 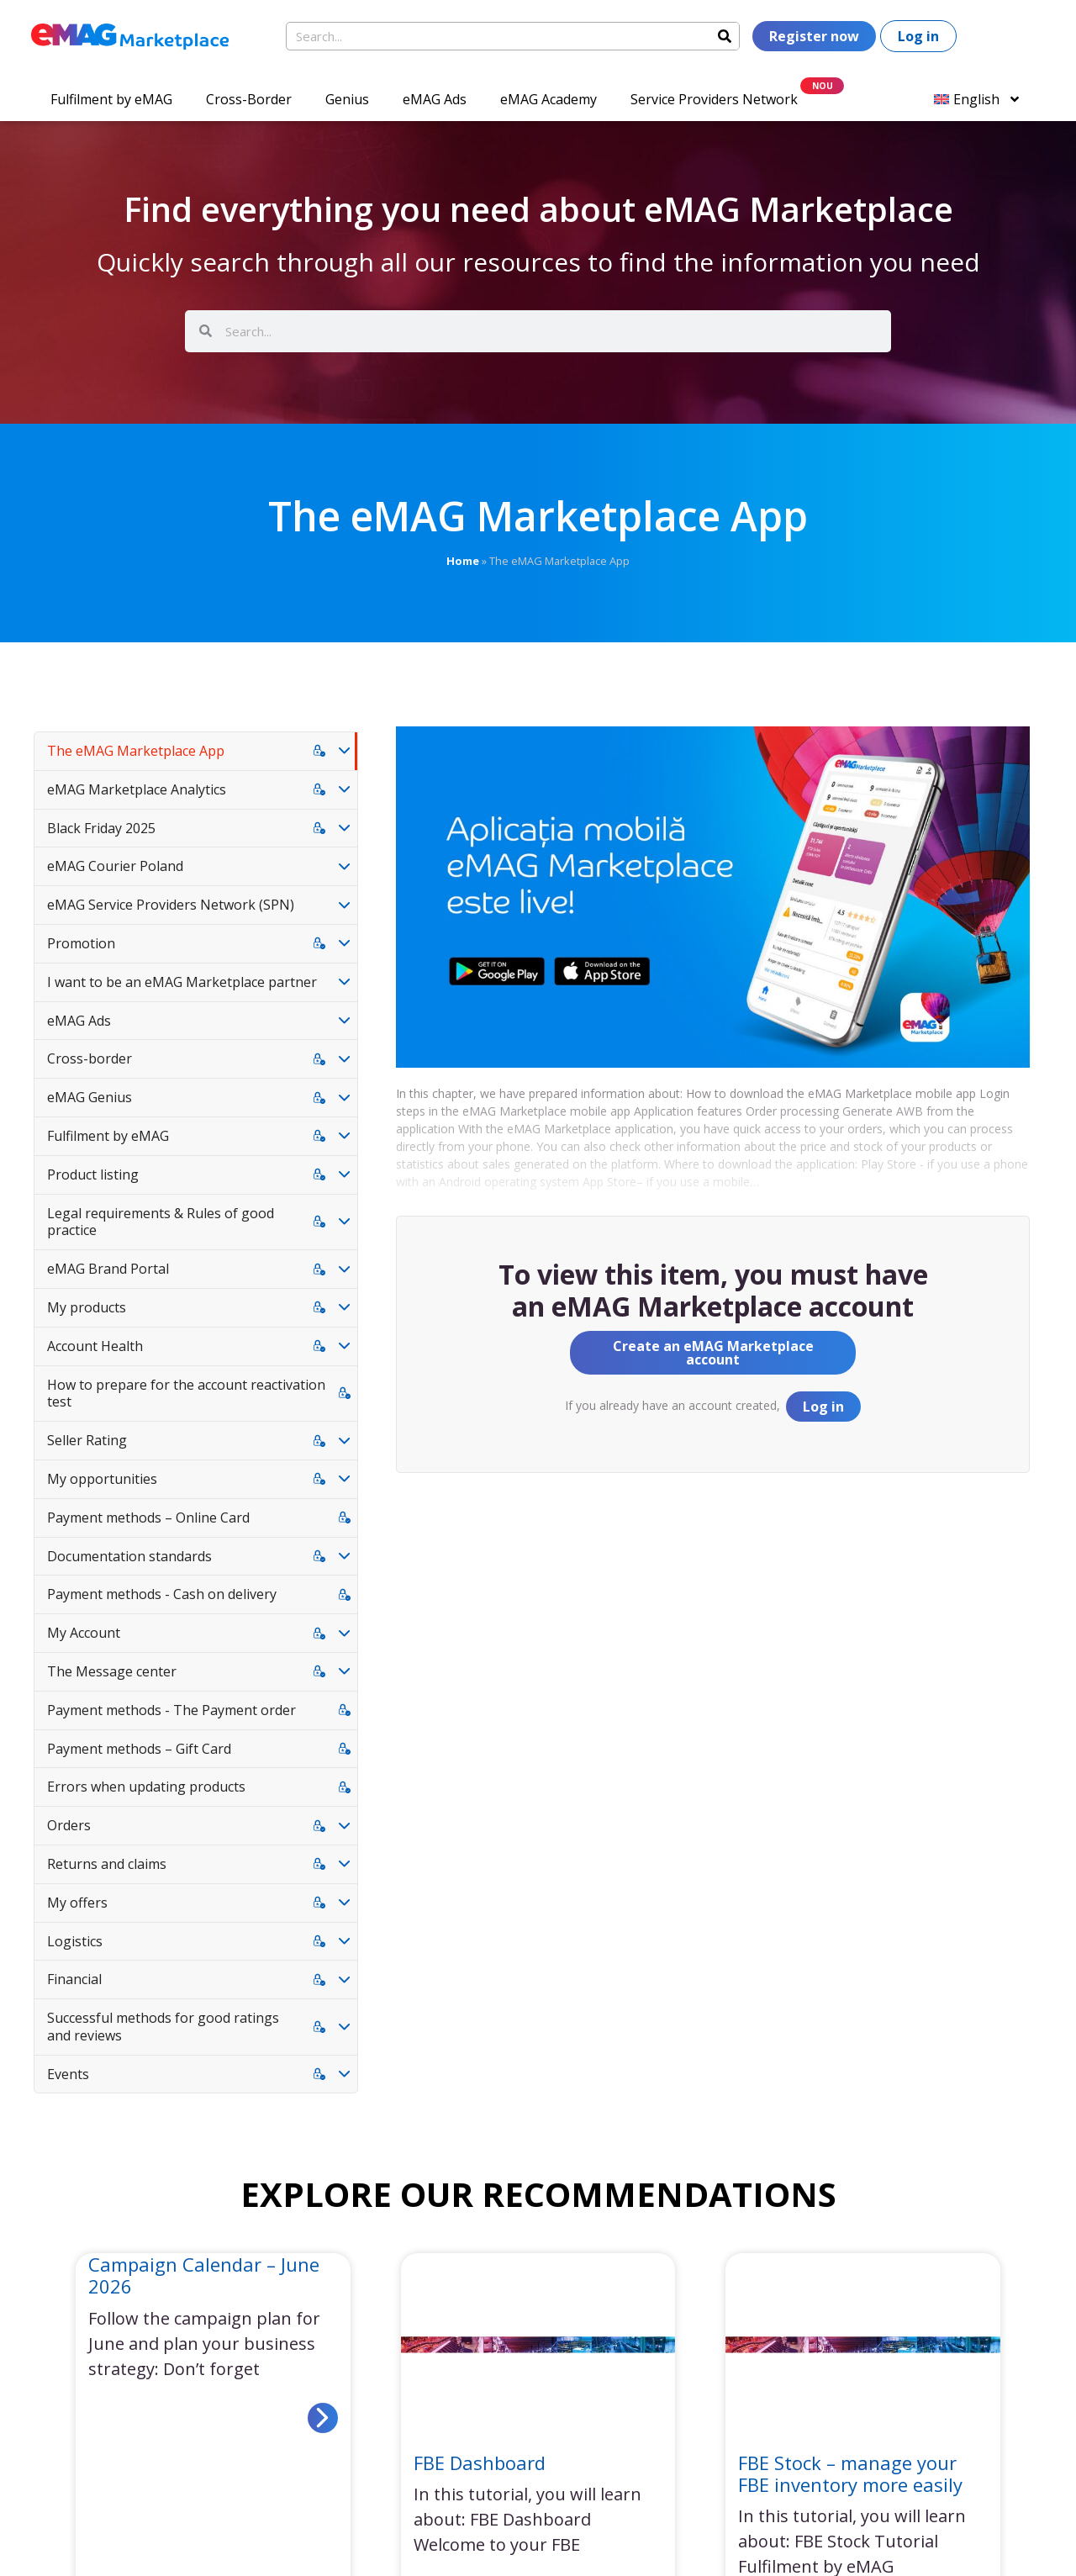 I want to click on [Search], so click(x=724, y=36).